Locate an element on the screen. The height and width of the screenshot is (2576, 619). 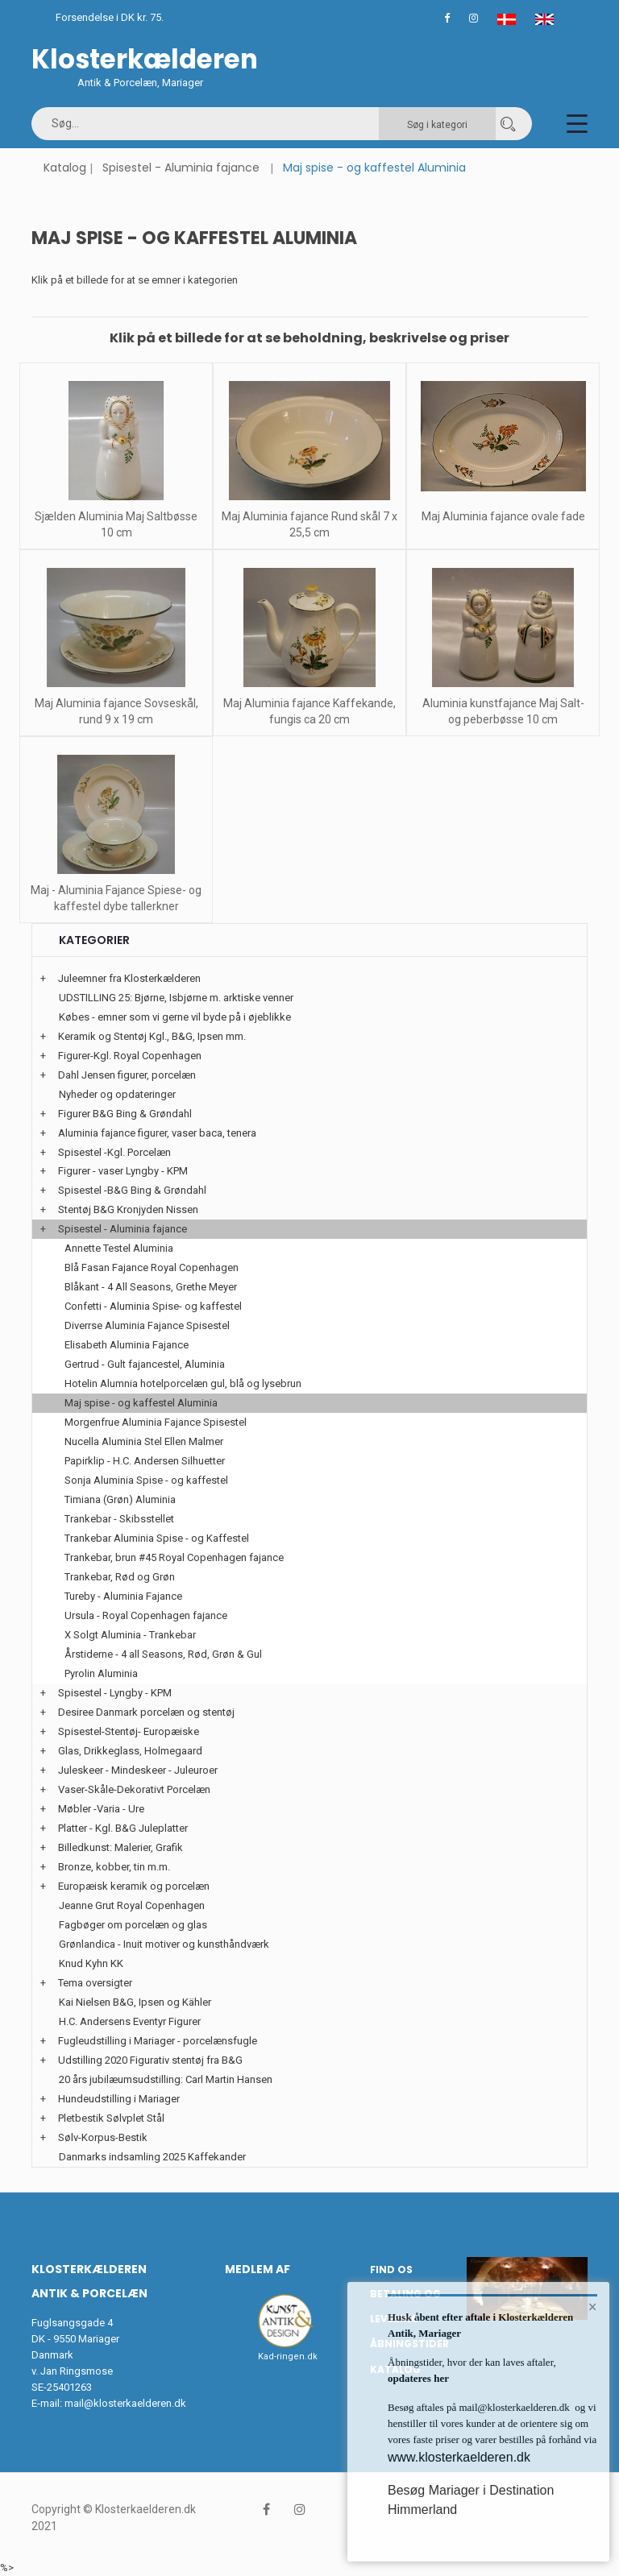
www.klosterkaelderen.dk is located at coordinates (459, 2457).